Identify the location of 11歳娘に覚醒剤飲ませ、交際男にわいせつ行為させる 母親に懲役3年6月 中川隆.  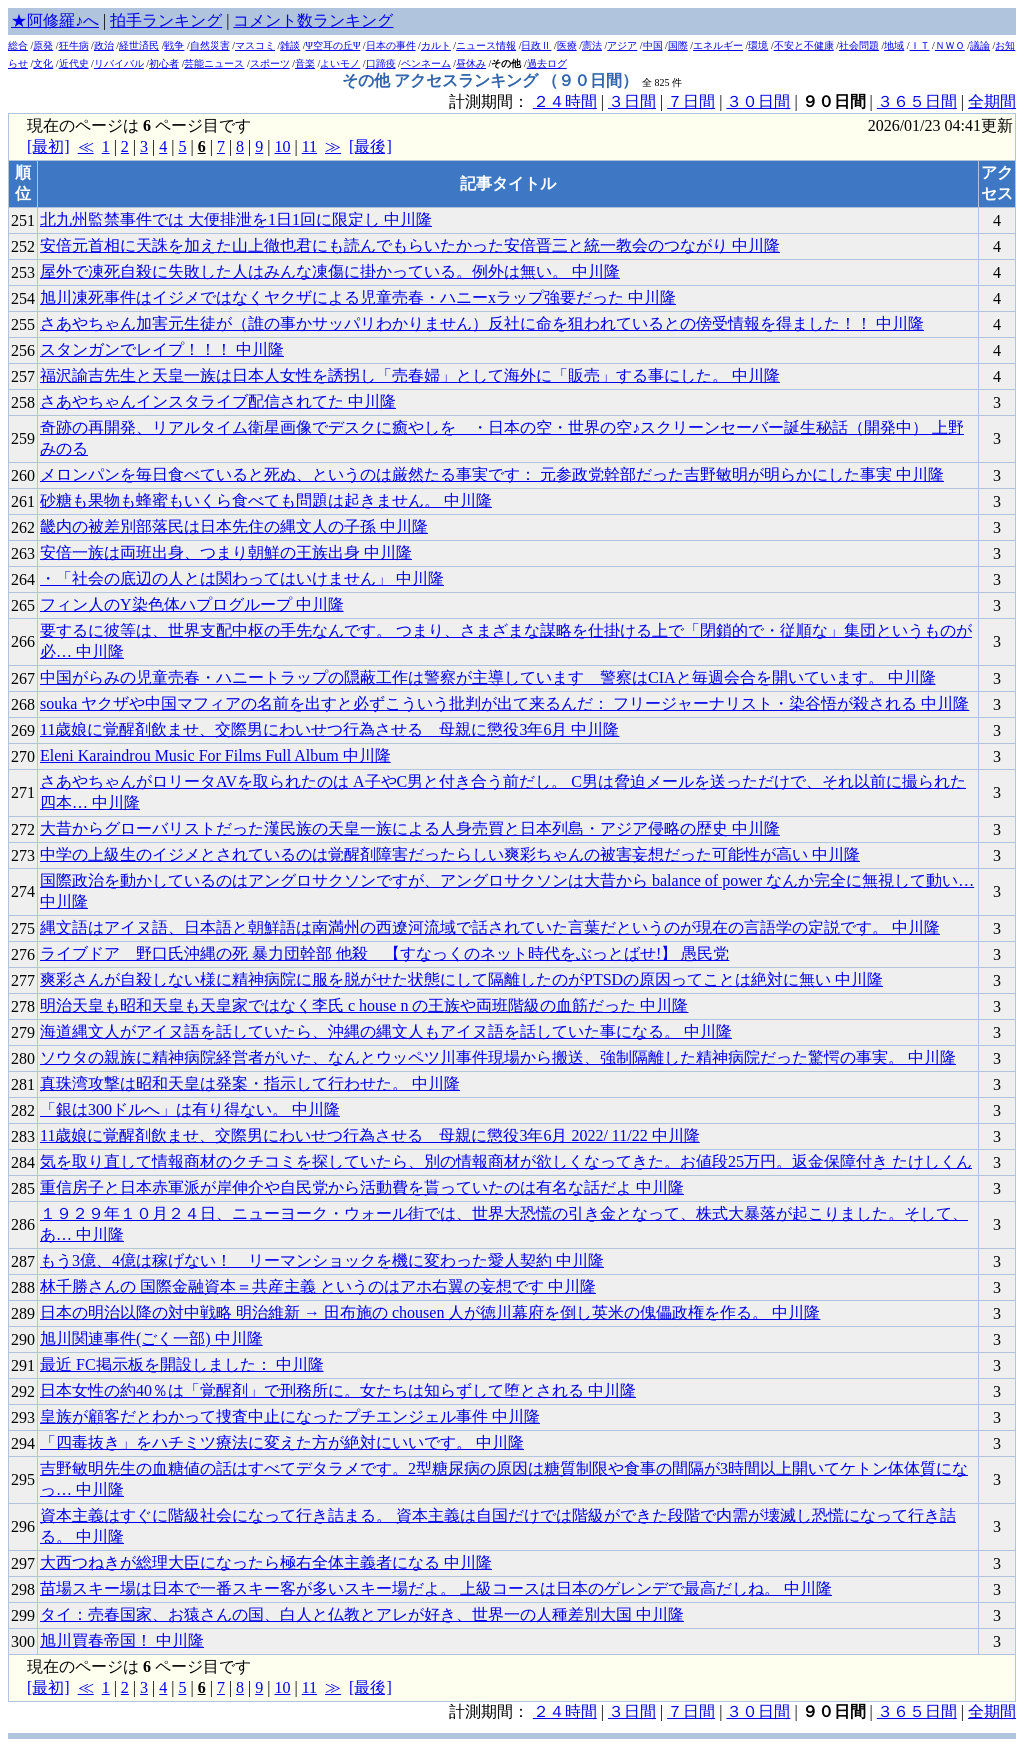
(329, 729).